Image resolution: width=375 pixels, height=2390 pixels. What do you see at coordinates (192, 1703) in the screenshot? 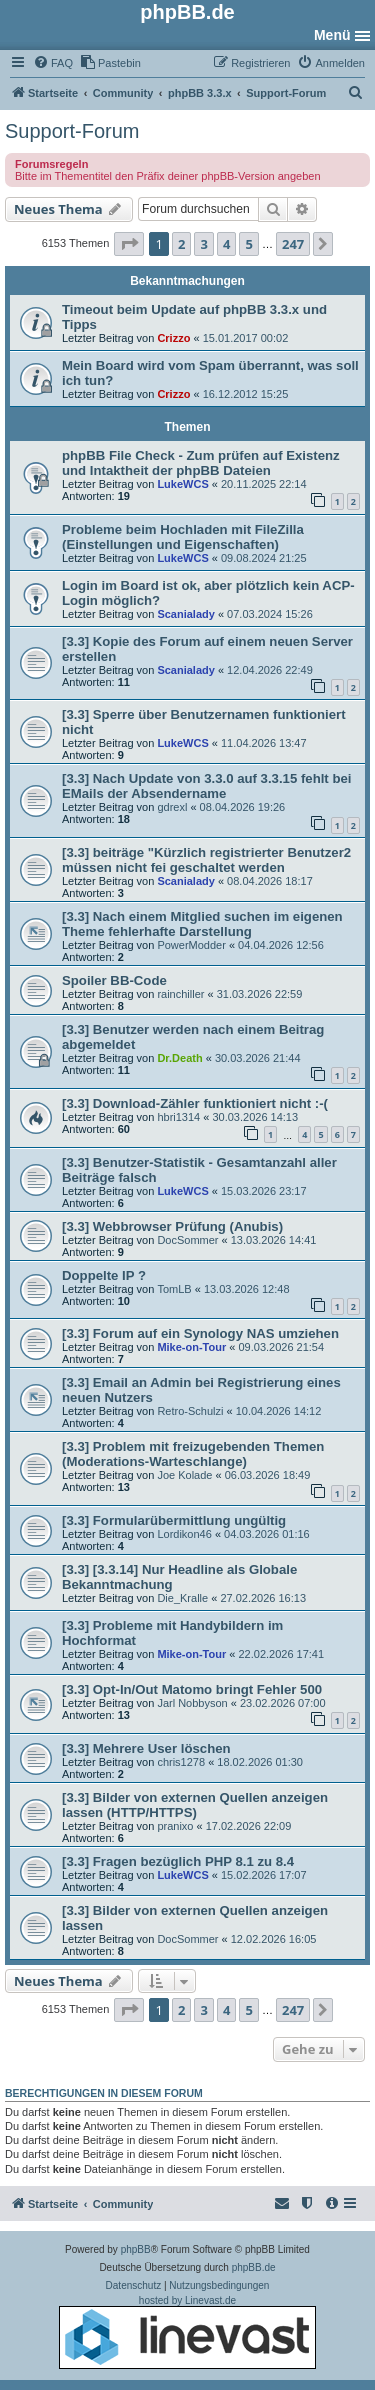
I see `Jarl Nobbyson` at bounding box center [192, 1703].